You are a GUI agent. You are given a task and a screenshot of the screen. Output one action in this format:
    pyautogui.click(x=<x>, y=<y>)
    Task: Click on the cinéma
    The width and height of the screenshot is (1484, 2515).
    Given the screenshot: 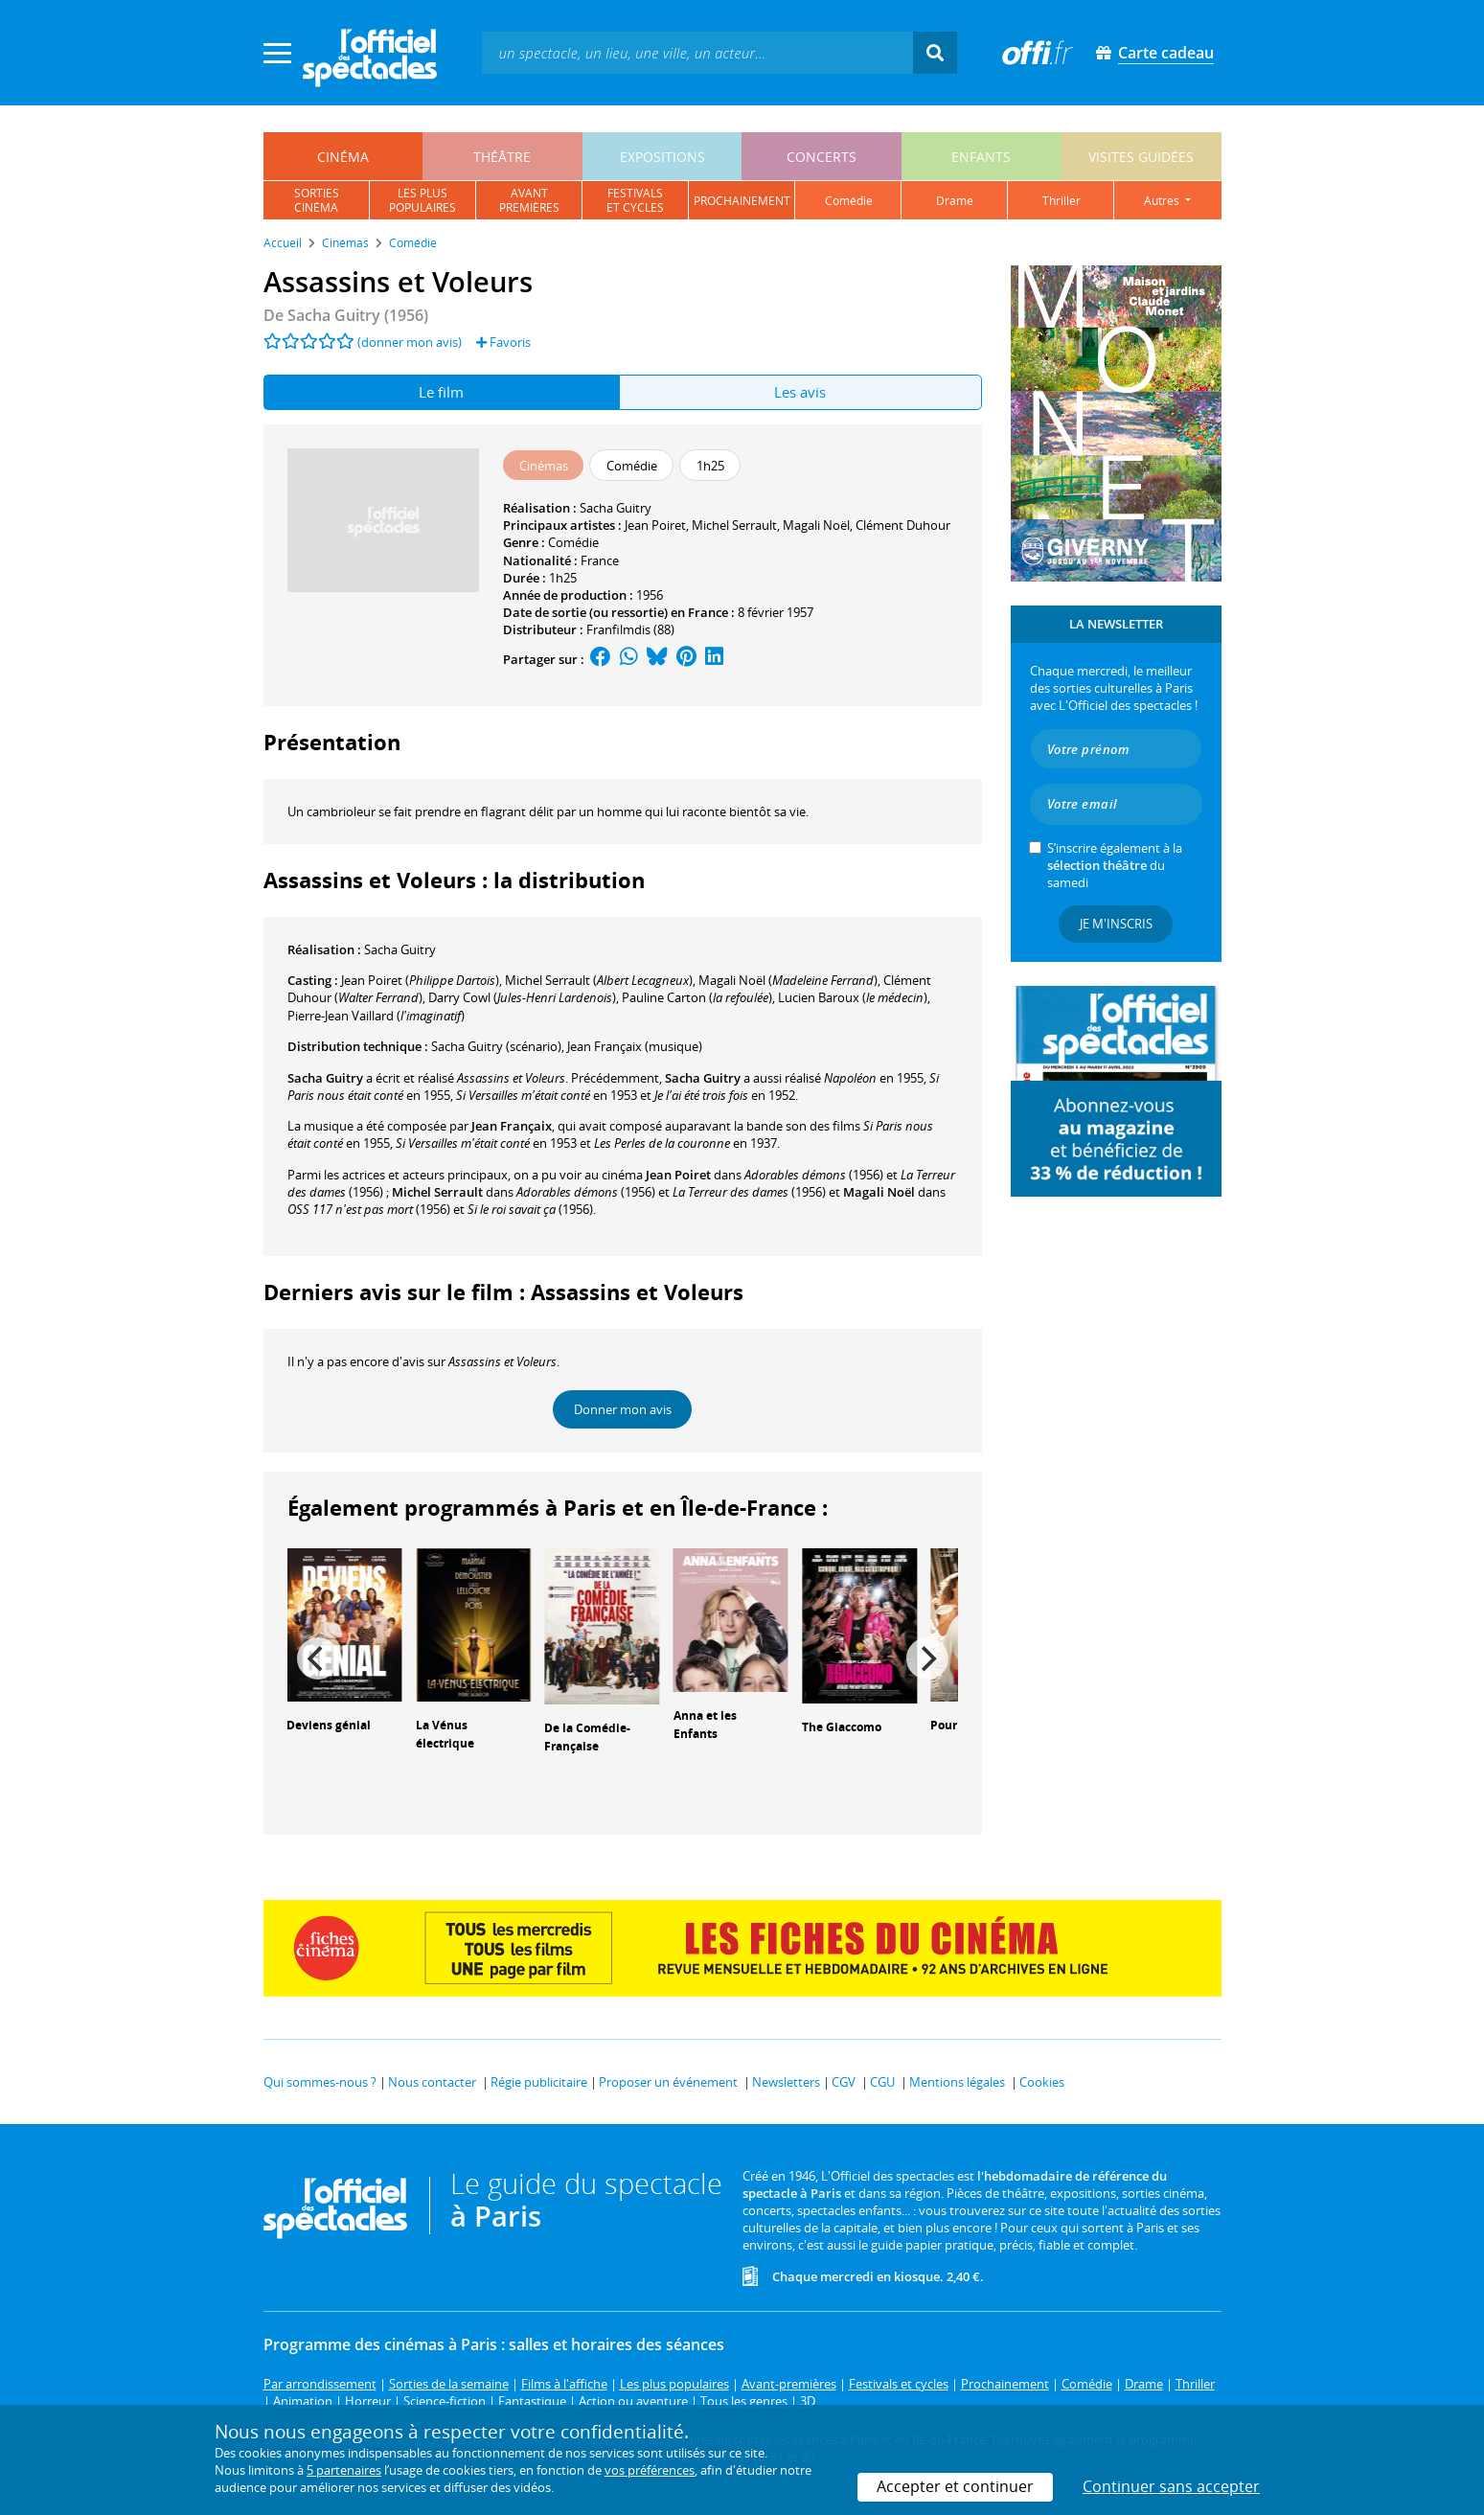 What is the action you would take?
    pyautogui.click(x=343, y=157)
    